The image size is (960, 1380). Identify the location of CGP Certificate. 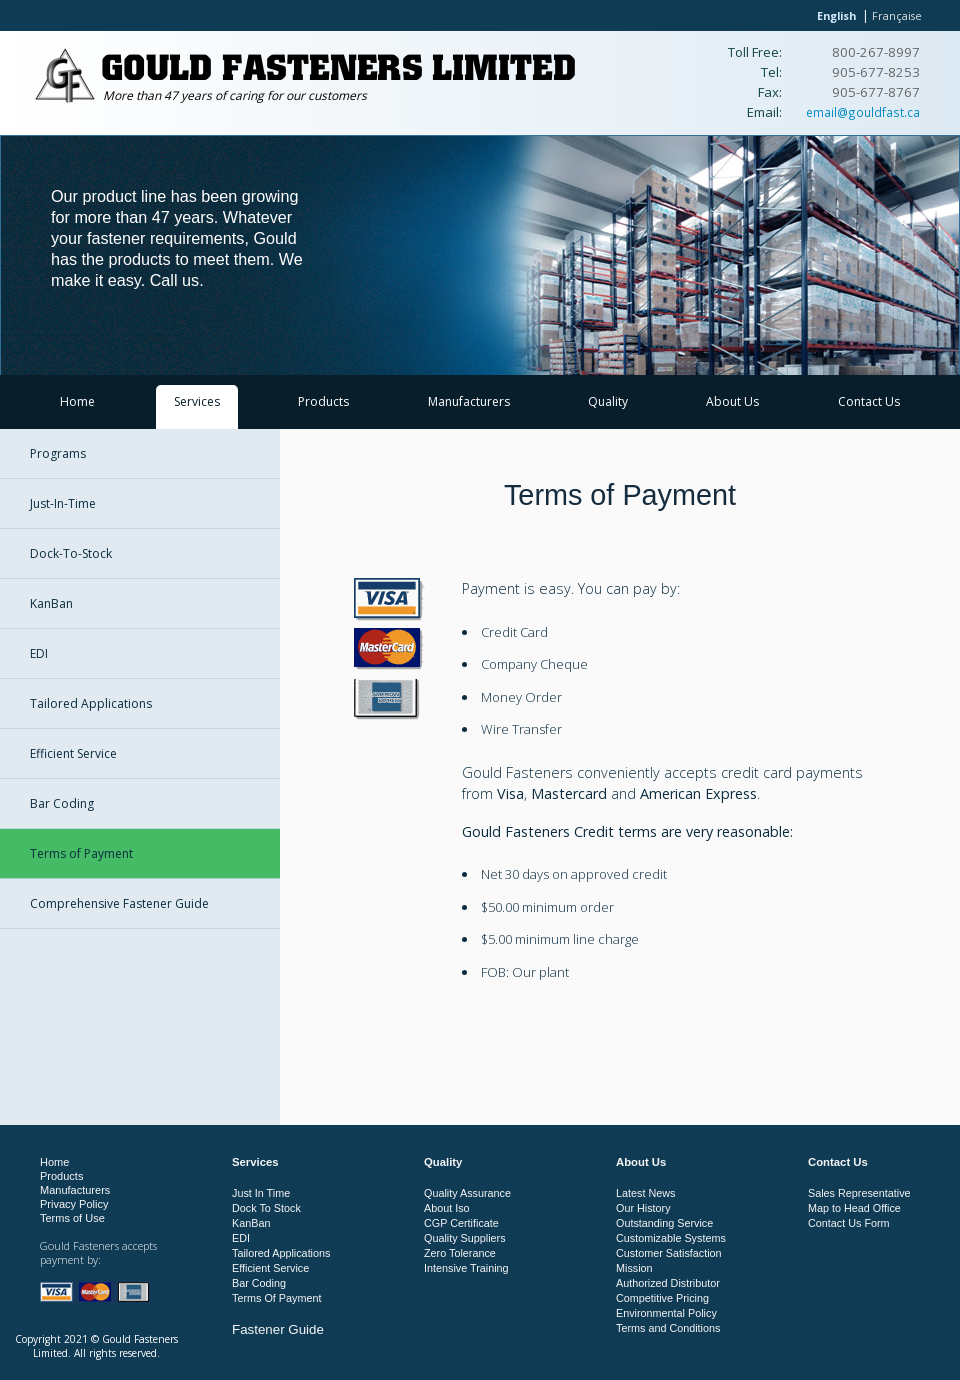
(461, 1223).